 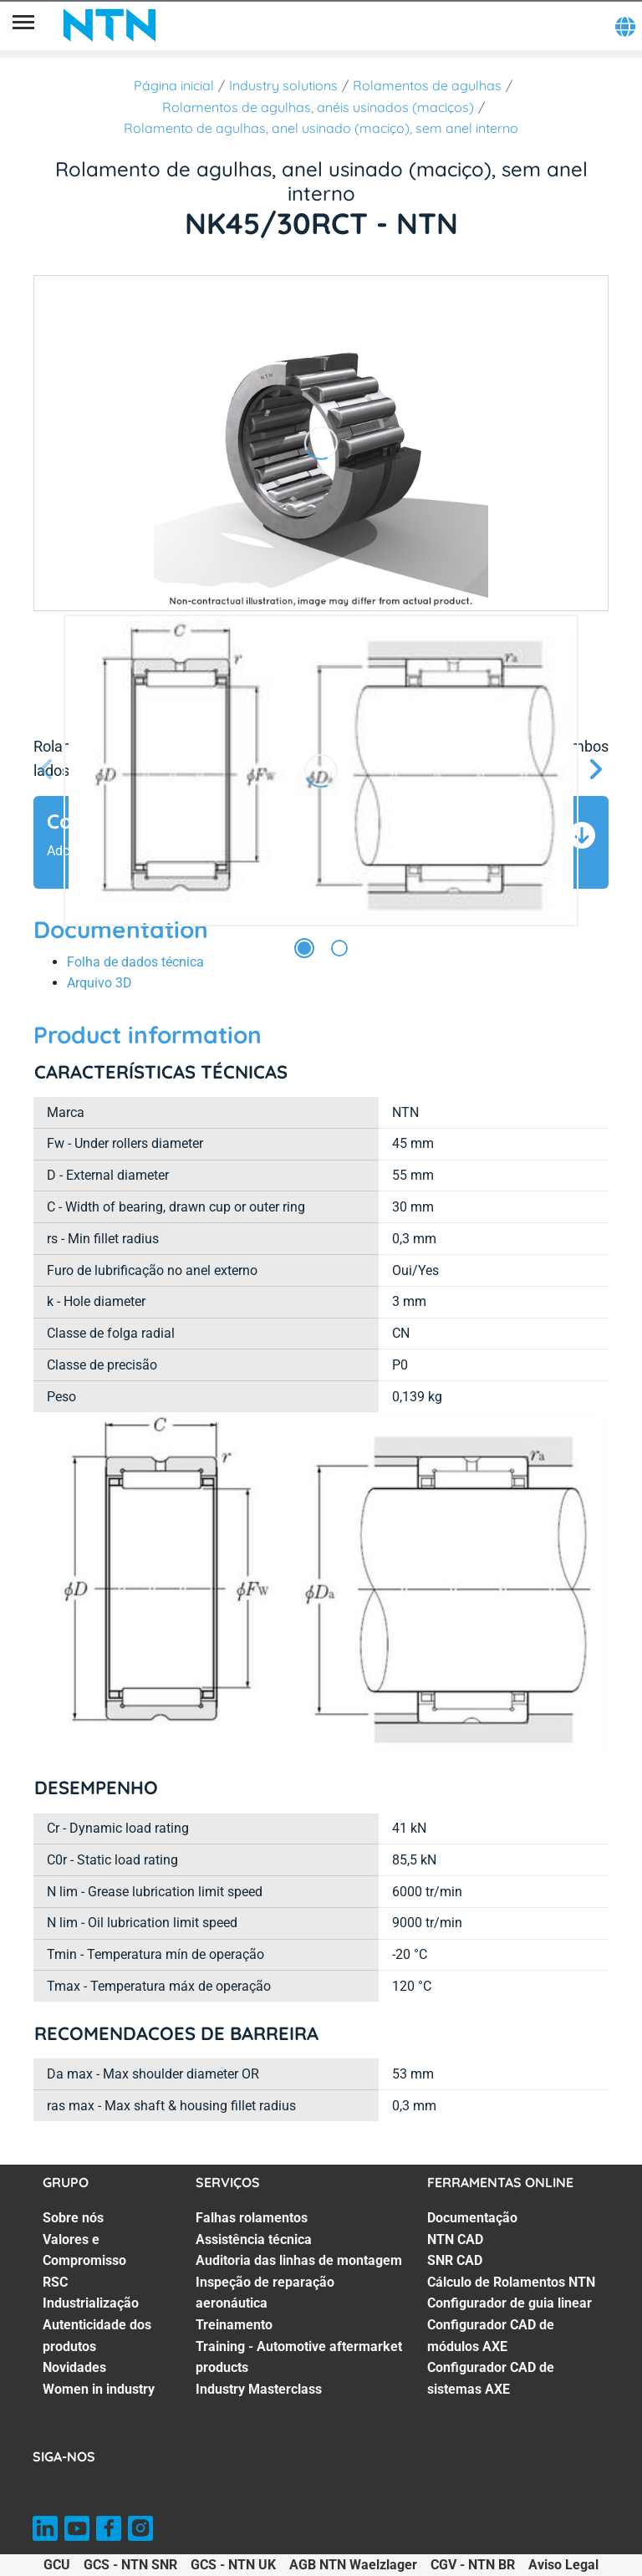 I want to click on Treinamento [Treinamento. 5 of 7], so click(x=234, y=2325).